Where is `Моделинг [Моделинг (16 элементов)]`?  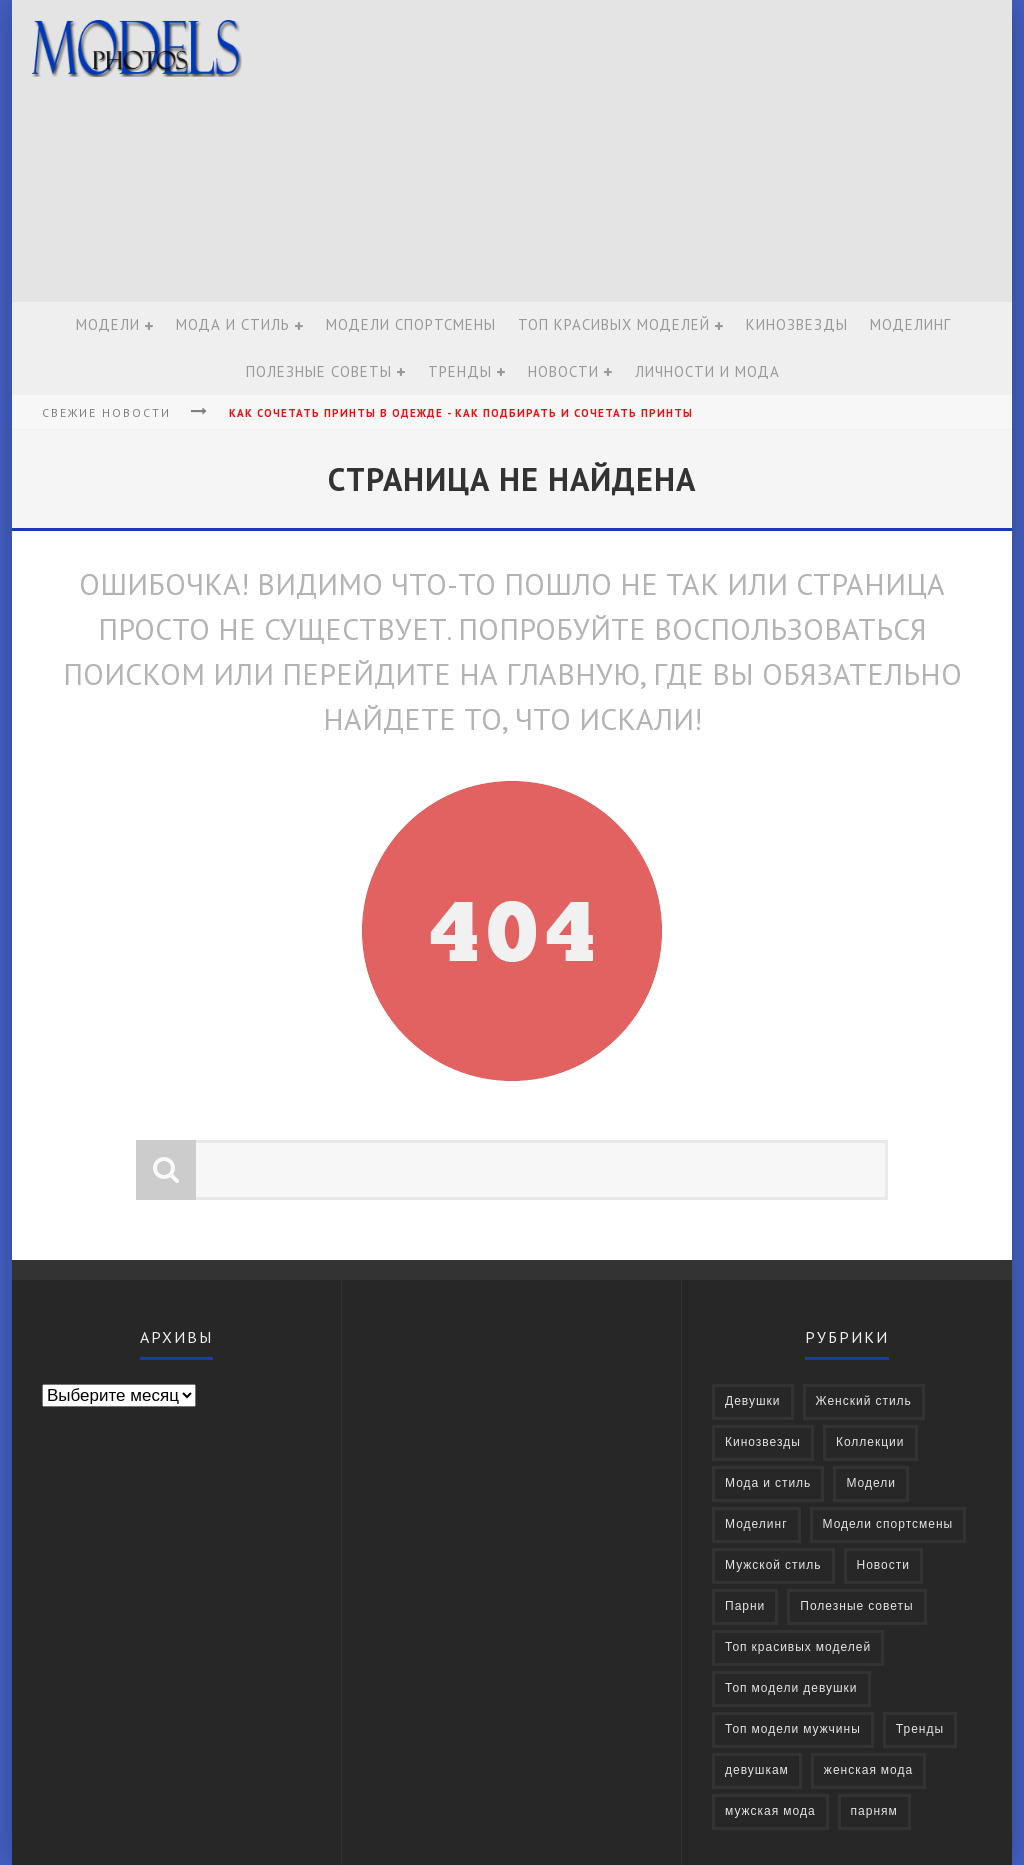 Моделинг [Моделинг (16 элементов)] is located at coordinates (756, 1524).